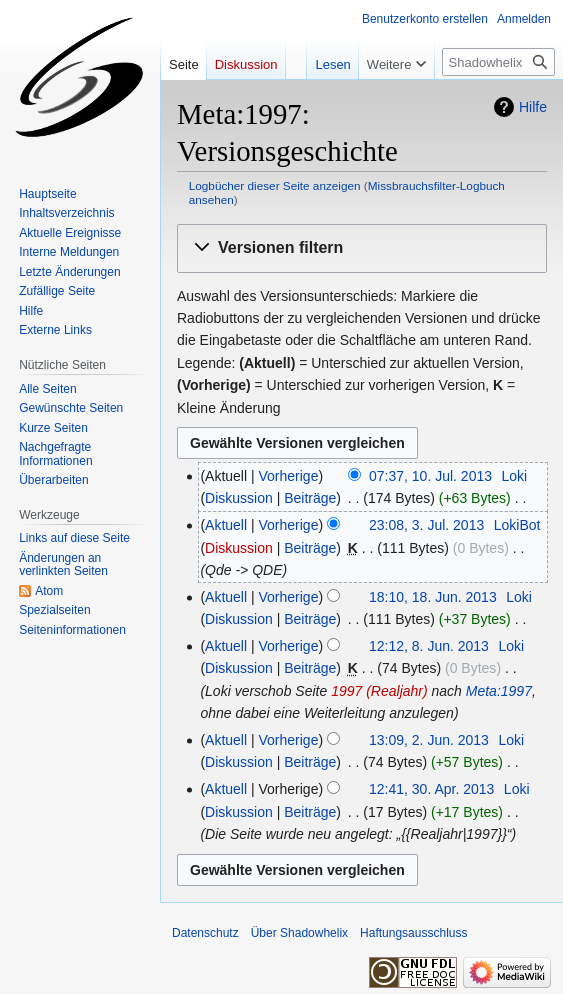  Describe the element at coordinates (299, 933) in the screenshot. I see `Über Shadowhelix` at that location.